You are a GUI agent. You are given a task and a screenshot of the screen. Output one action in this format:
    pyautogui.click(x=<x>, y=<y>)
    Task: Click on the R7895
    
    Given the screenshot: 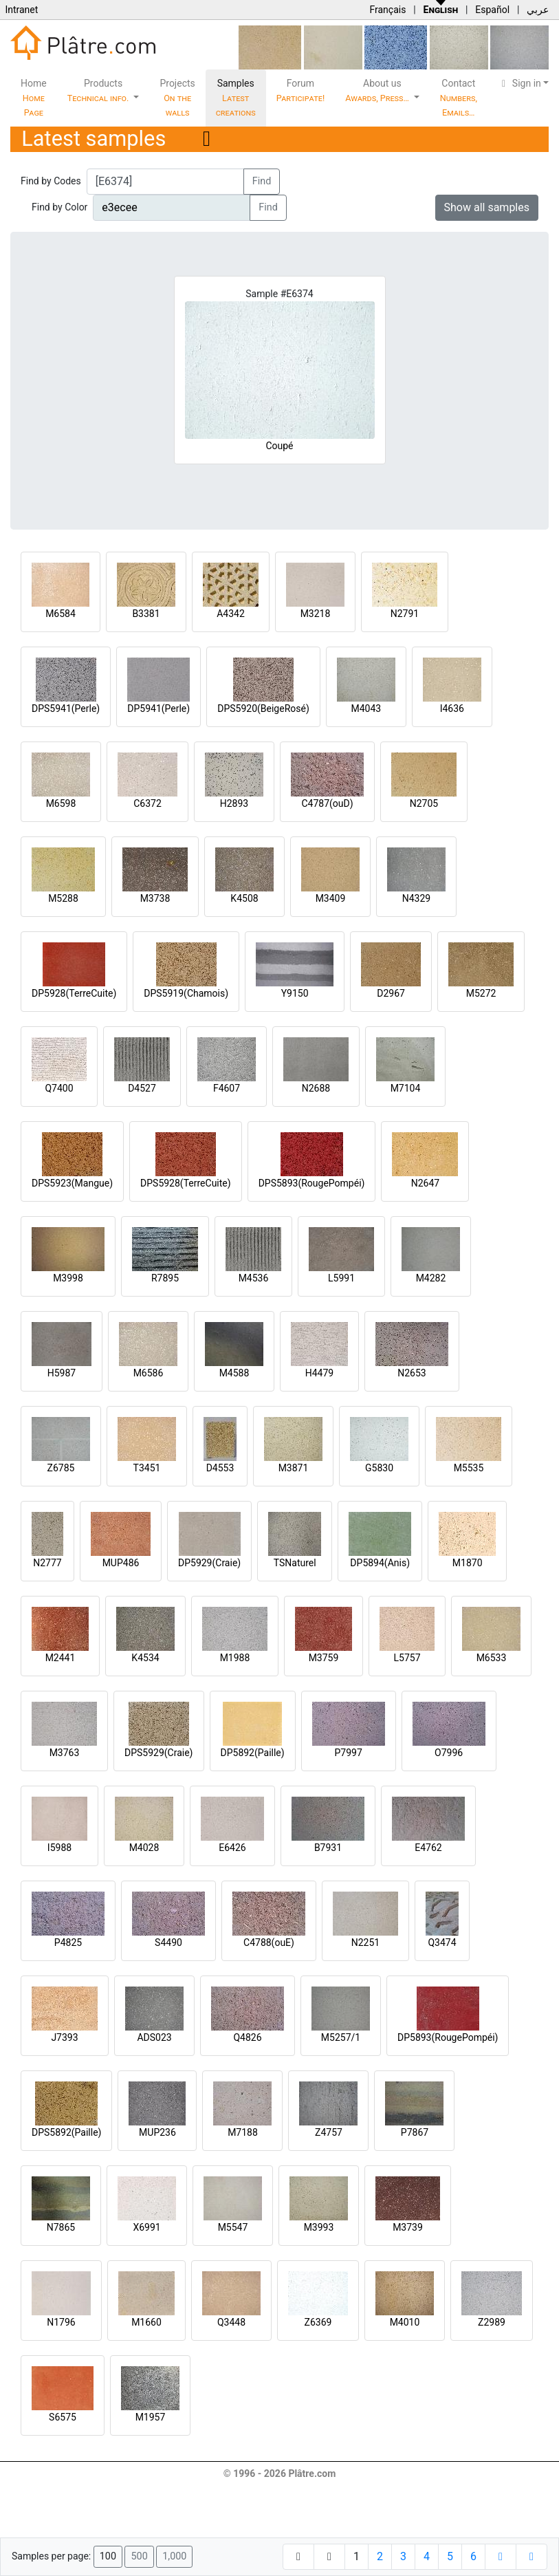 What is the action you would take?
    pyautogui.click(x=165, y=1278)
    